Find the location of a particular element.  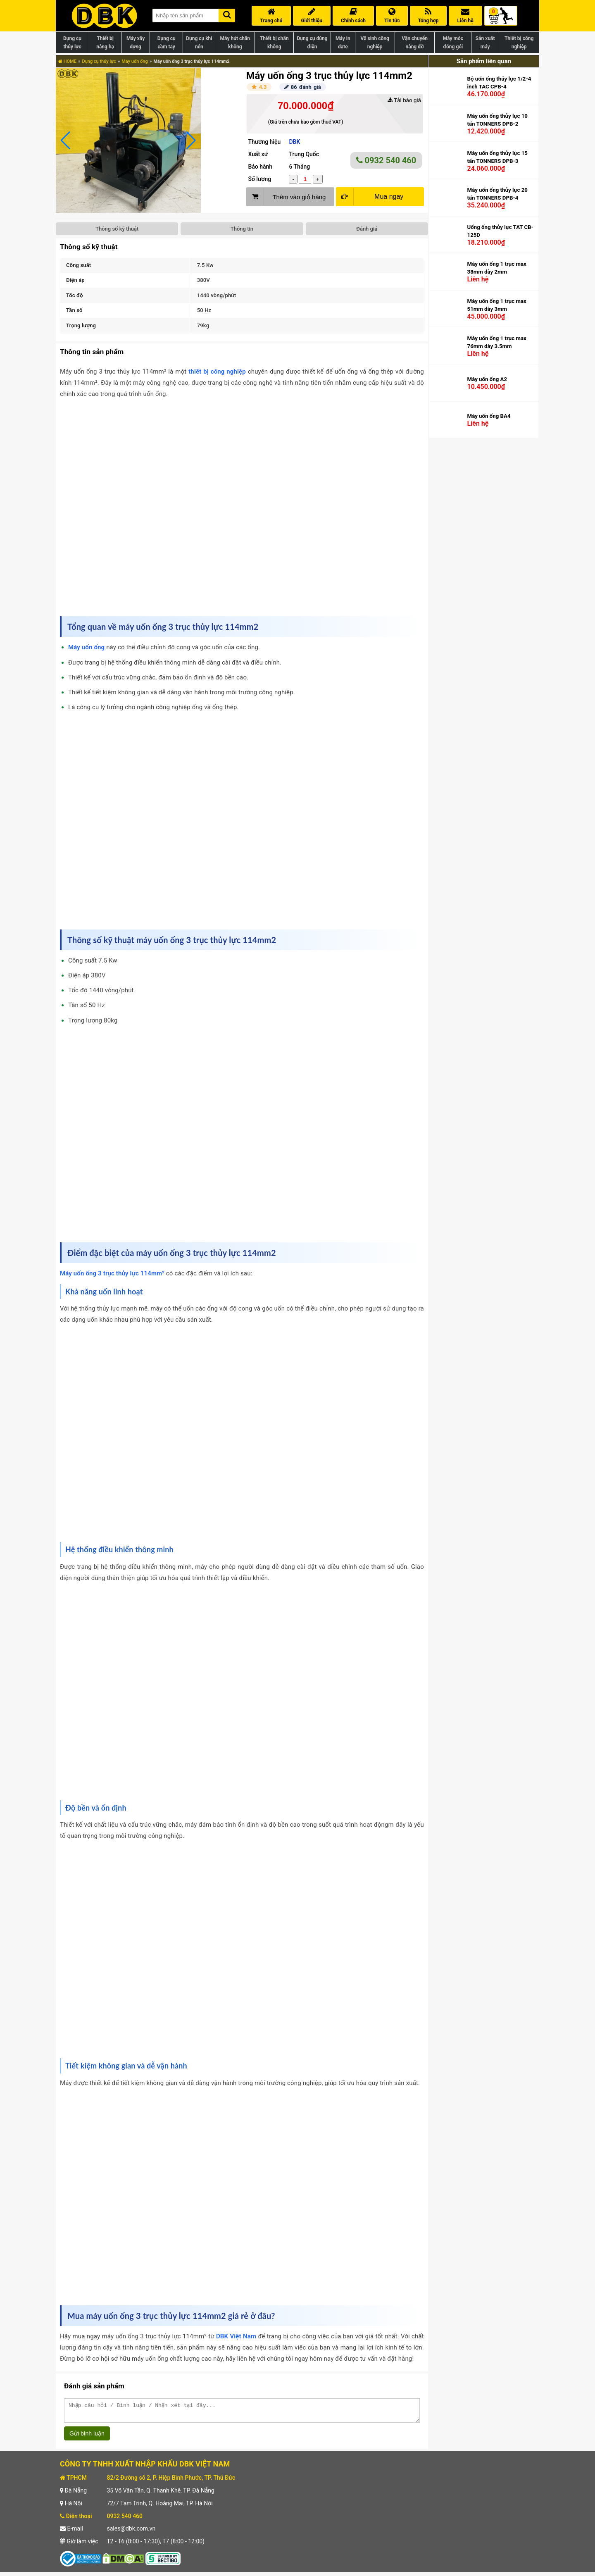

Số lượng is located at coordinates (259, 179).